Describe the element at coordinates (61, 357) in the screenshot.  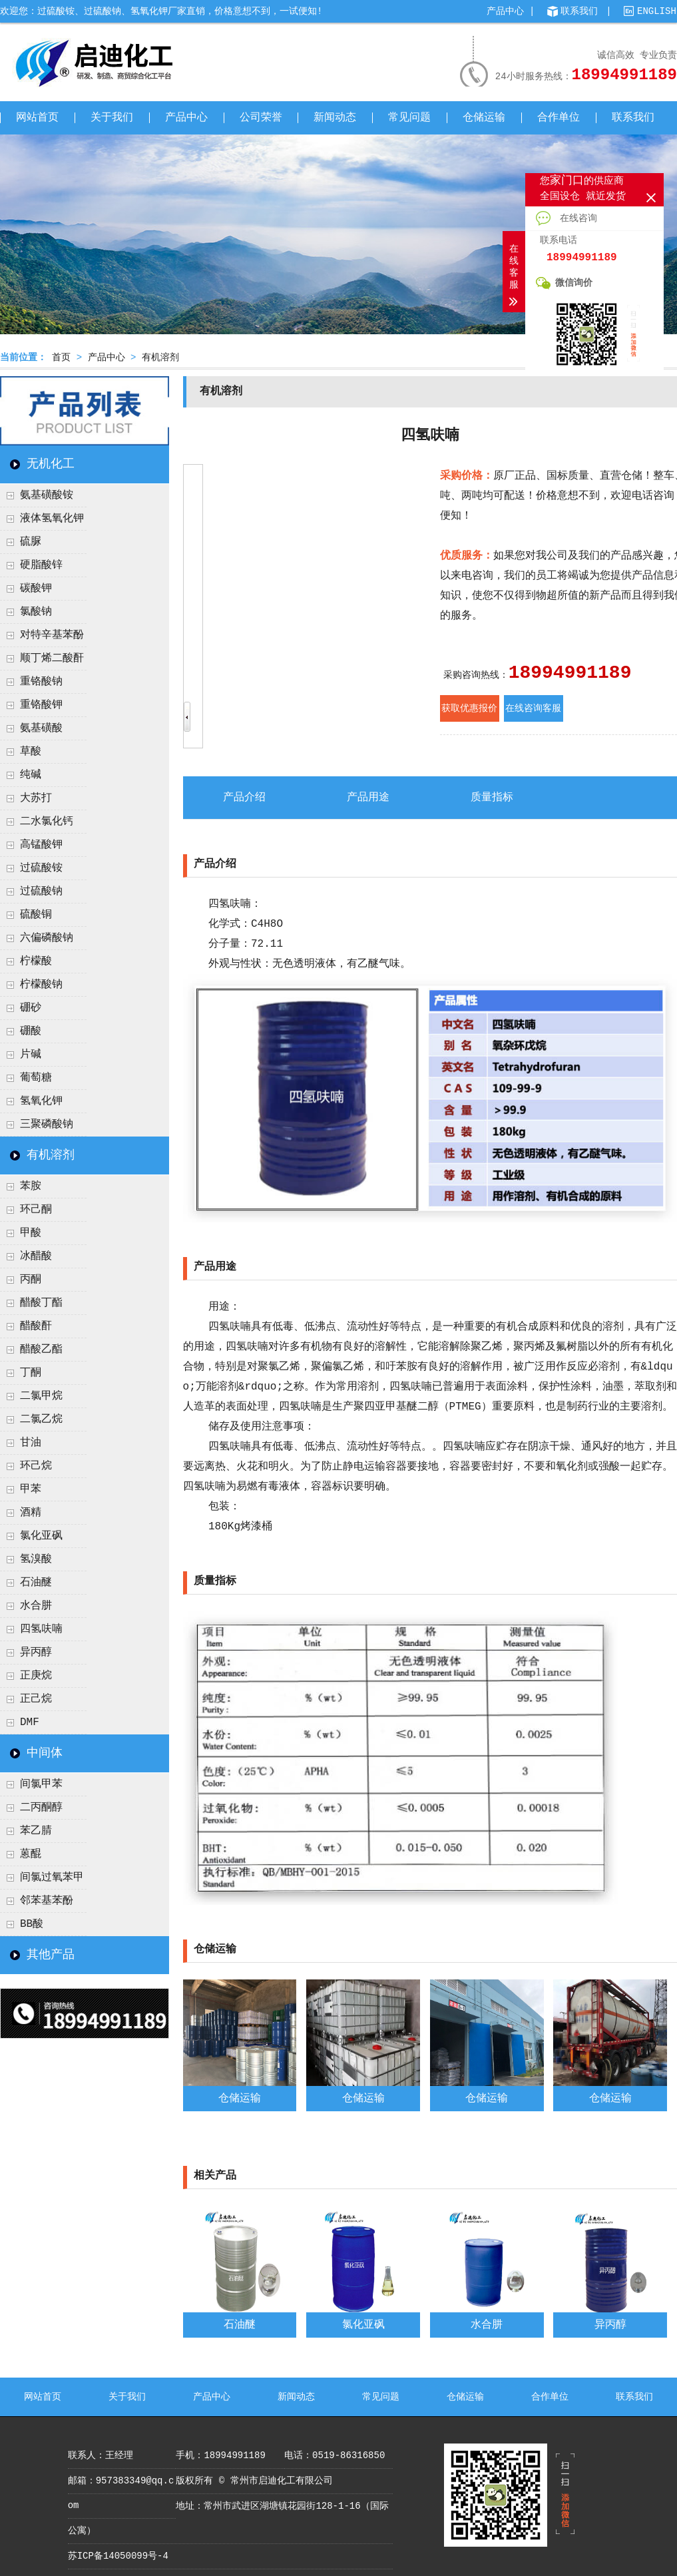
I see `首页` at that location.